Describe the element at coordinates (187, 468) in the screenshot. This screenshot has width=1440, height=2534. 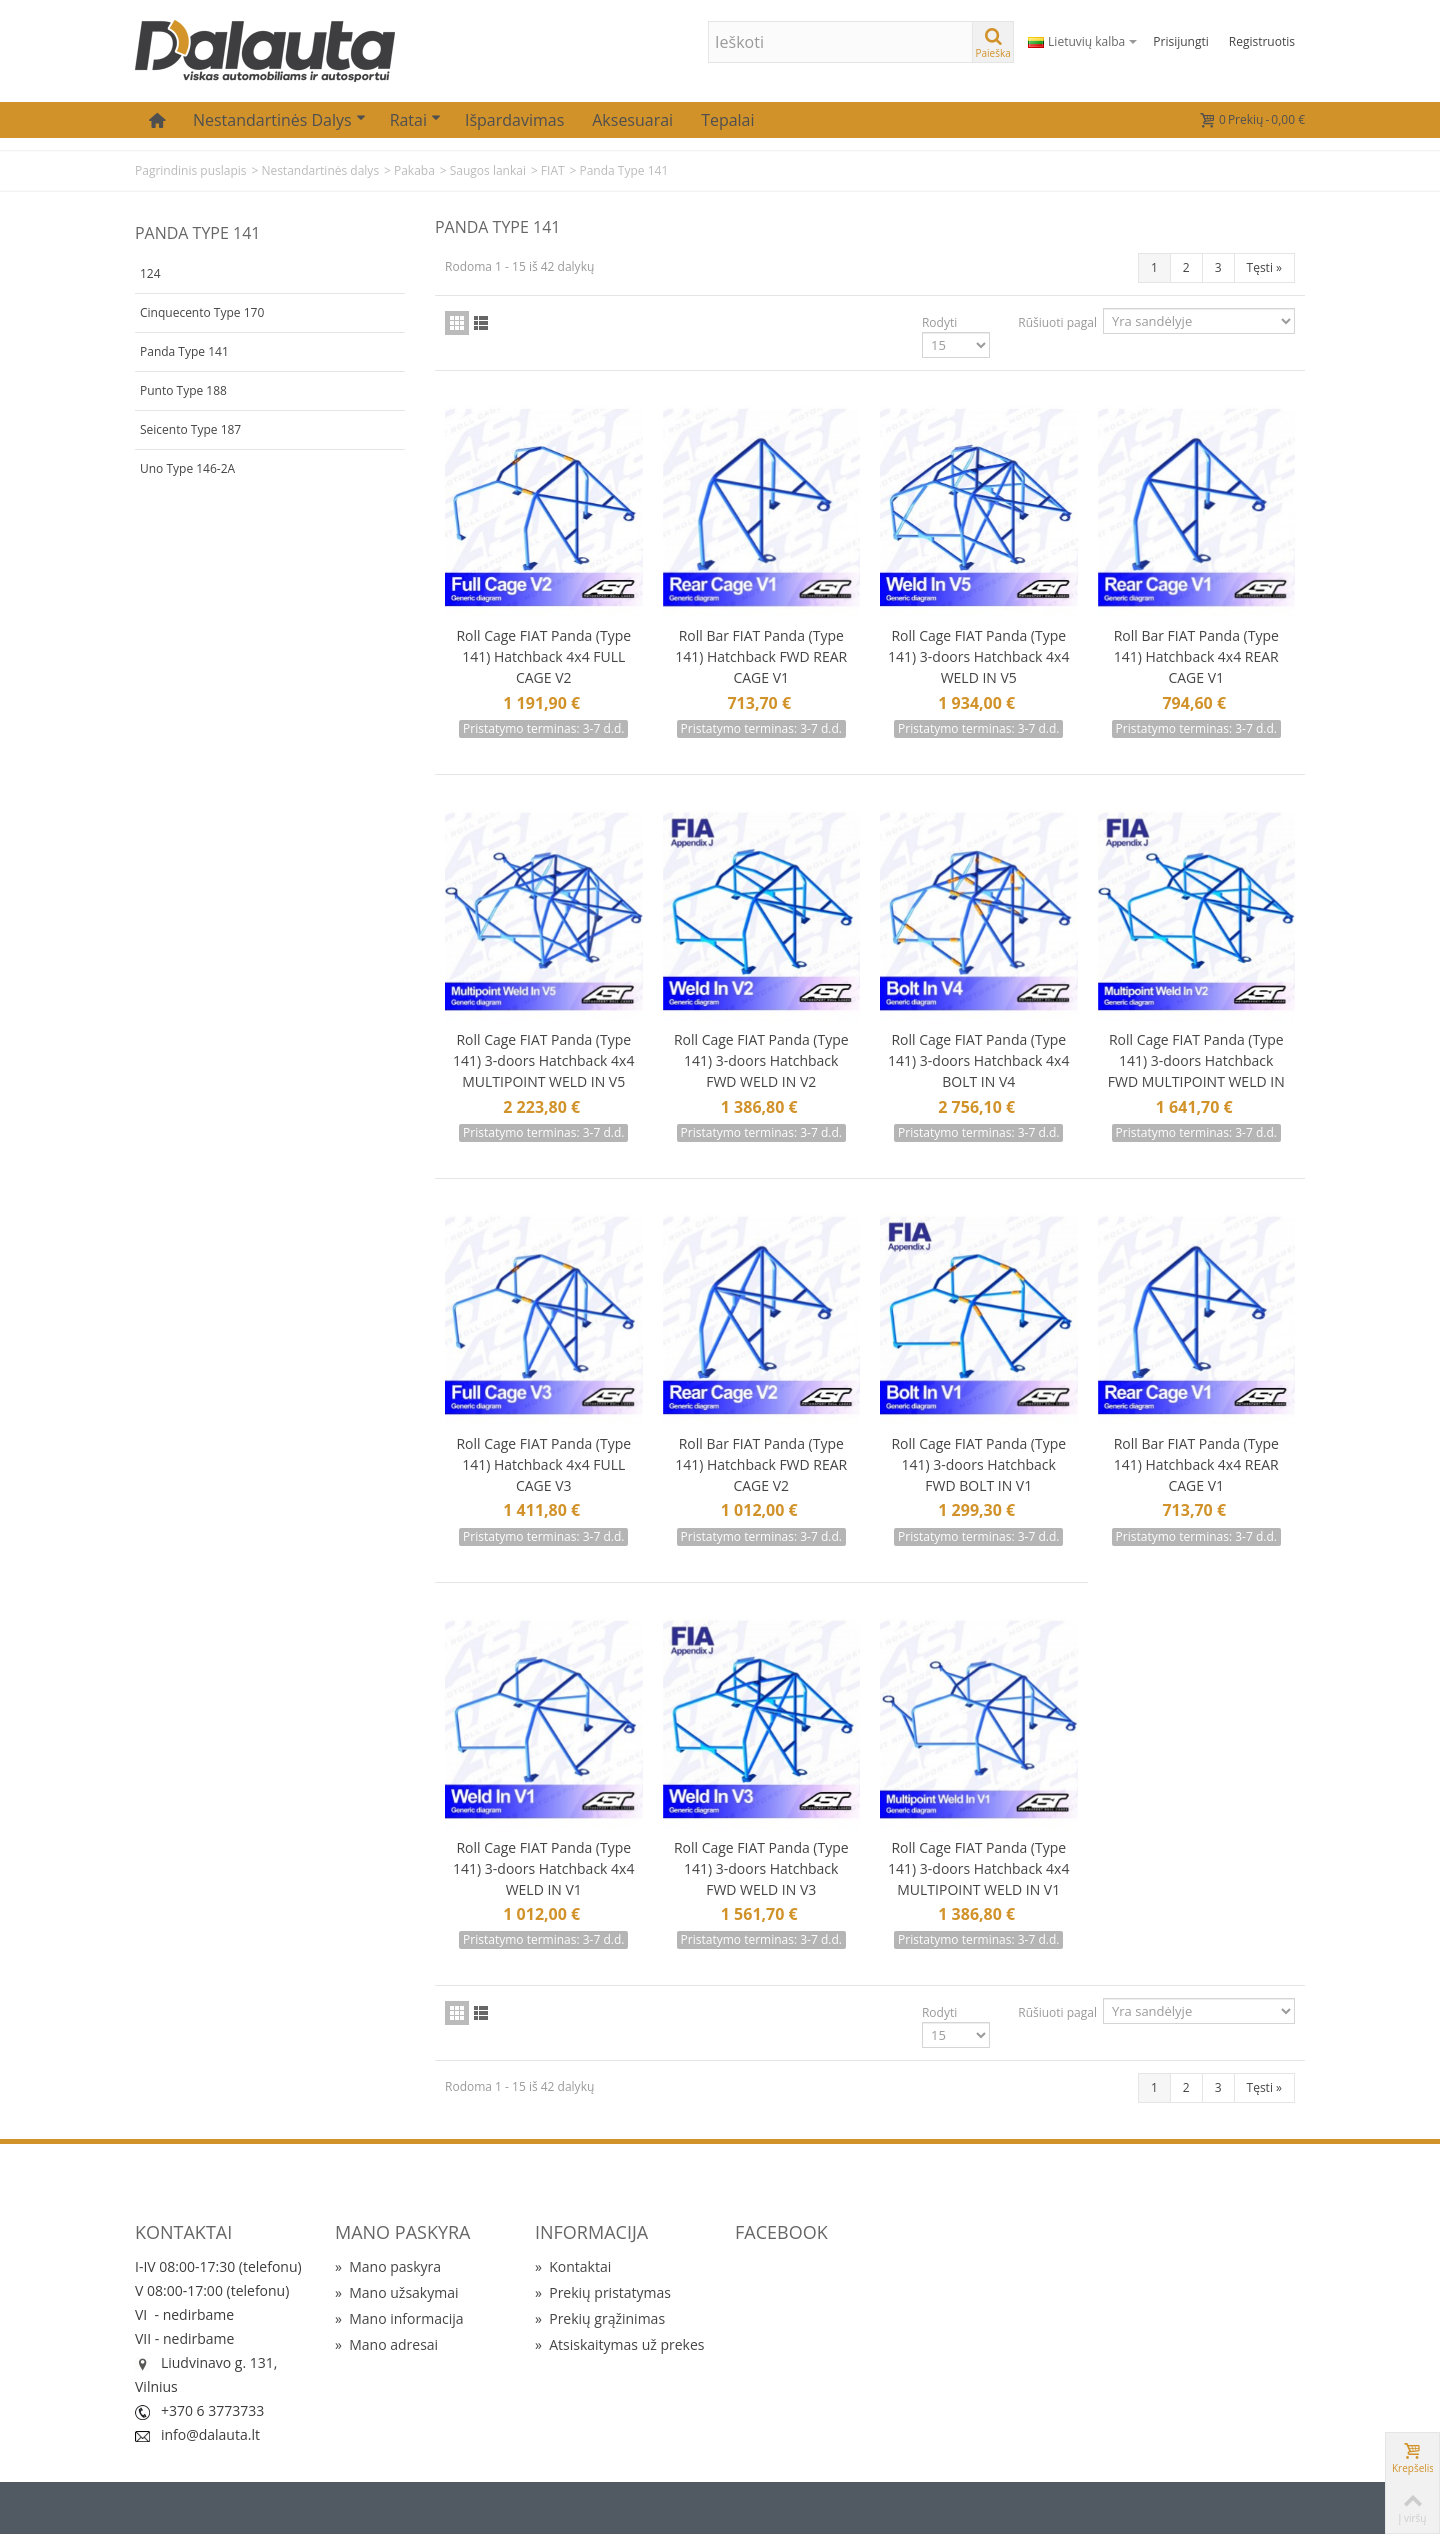
I see `Uno Type 146-2A` at that location.